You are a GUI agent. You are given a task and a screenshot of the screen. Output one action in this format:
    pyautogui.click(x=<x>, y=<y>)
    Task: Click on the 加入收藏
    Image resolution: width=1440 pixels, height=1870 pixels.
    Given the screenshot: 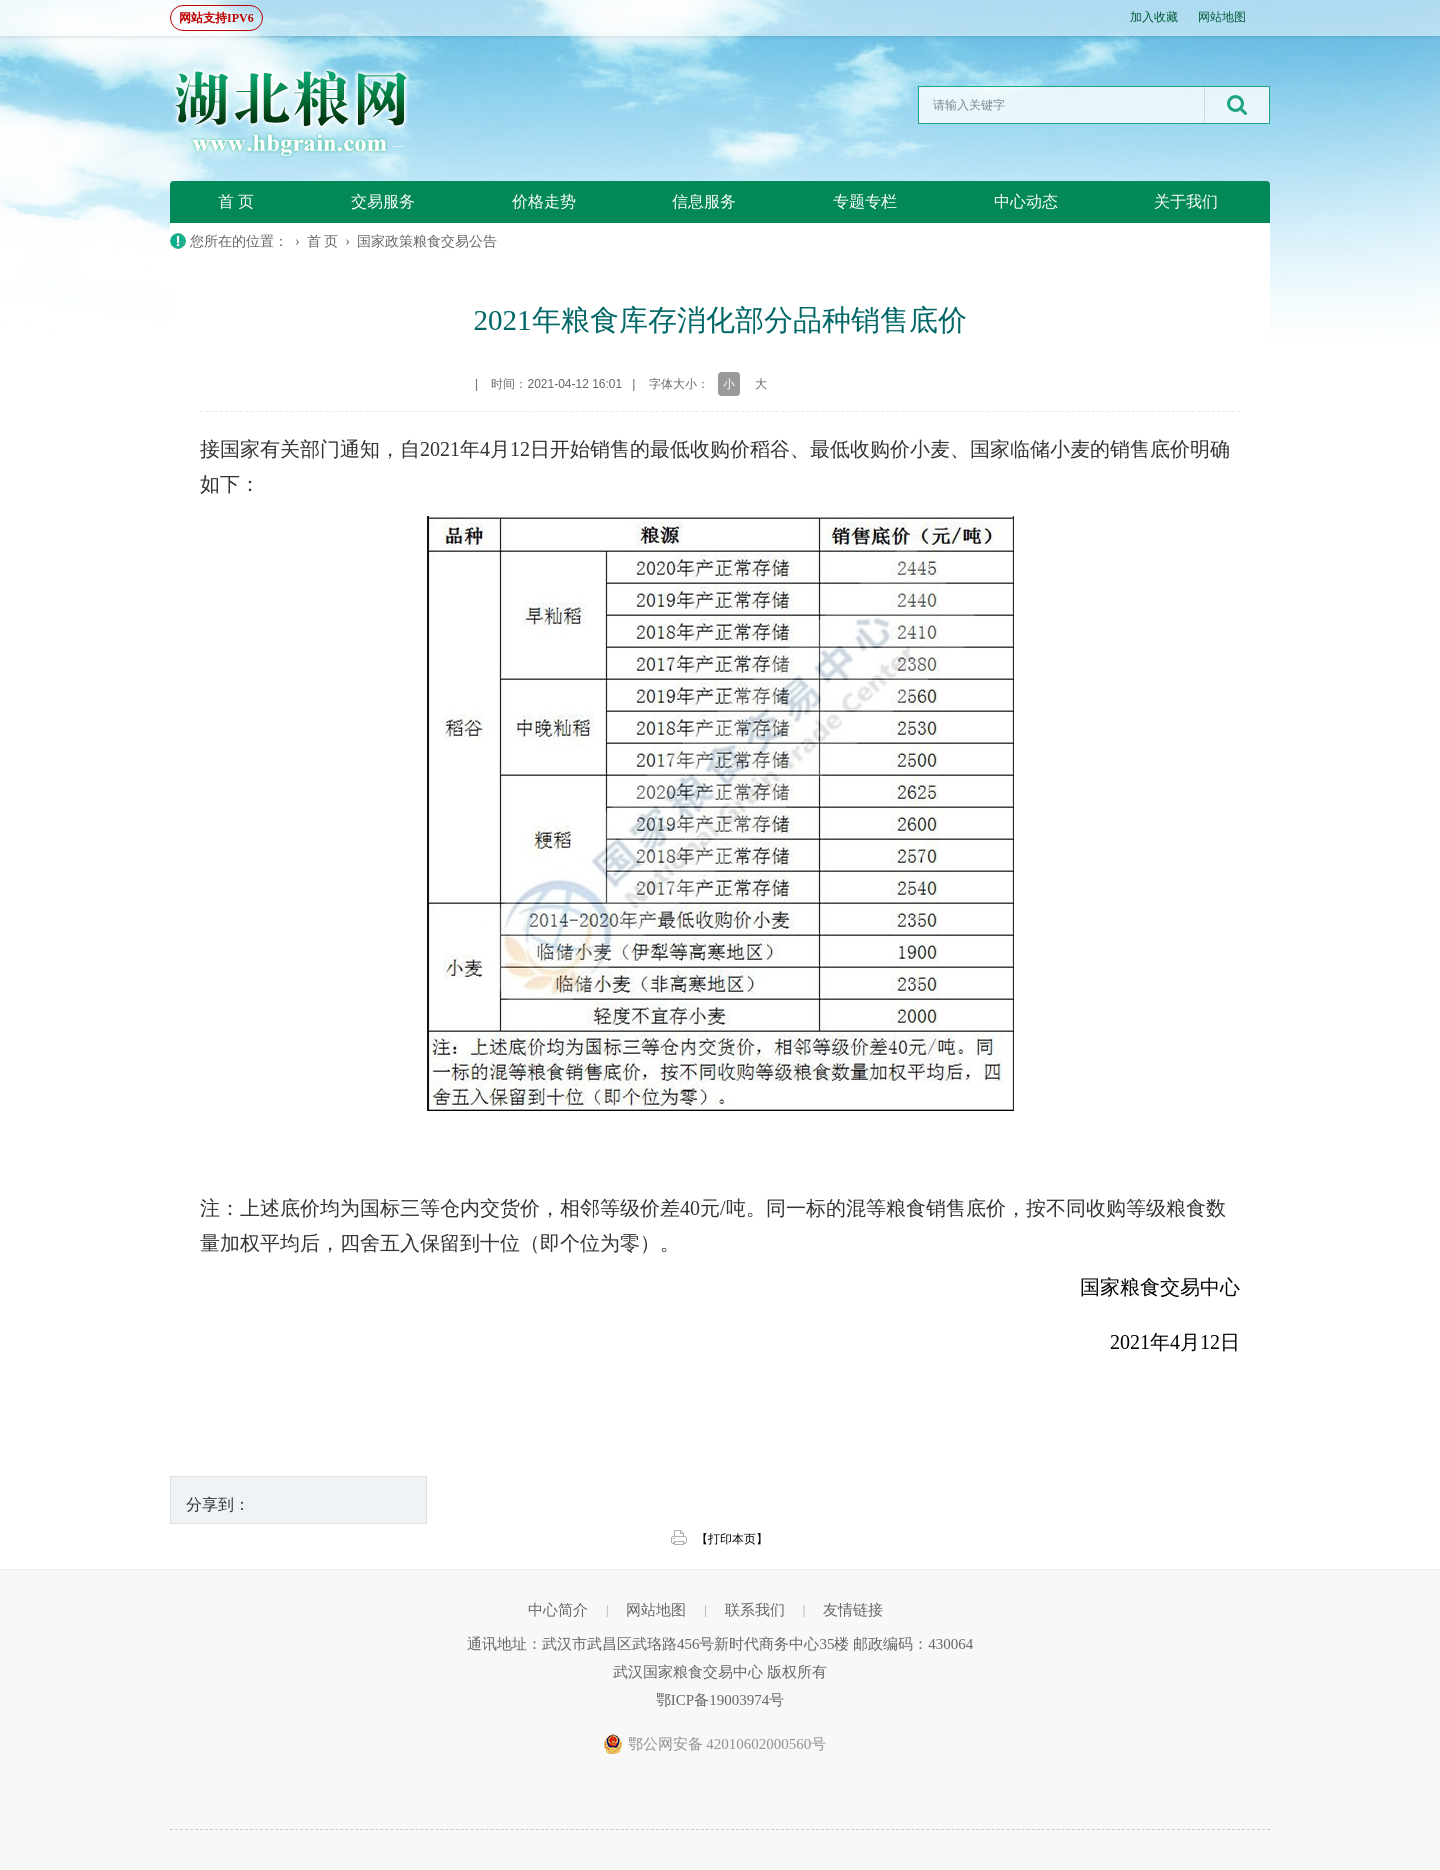 What is the action you would take?
    pyautogui.click(x=1154, y=17)
    